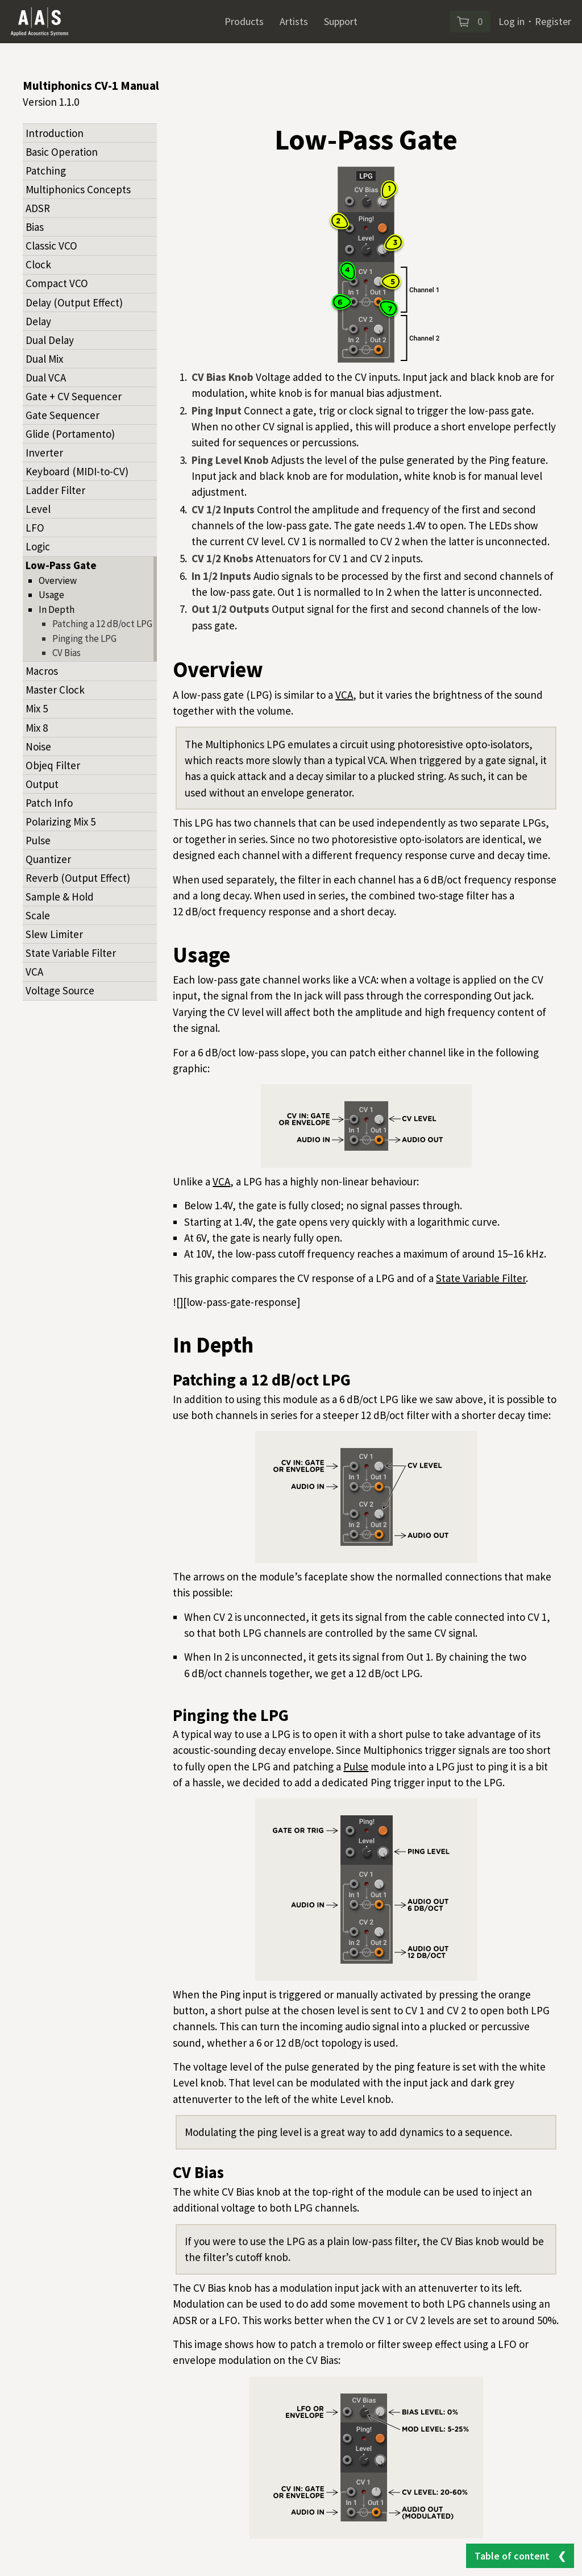 The image size is (582, 2576). What do you see at coordinates (553, 21) in the screenshot?
I see `Register` at bounding box center [553, 21].